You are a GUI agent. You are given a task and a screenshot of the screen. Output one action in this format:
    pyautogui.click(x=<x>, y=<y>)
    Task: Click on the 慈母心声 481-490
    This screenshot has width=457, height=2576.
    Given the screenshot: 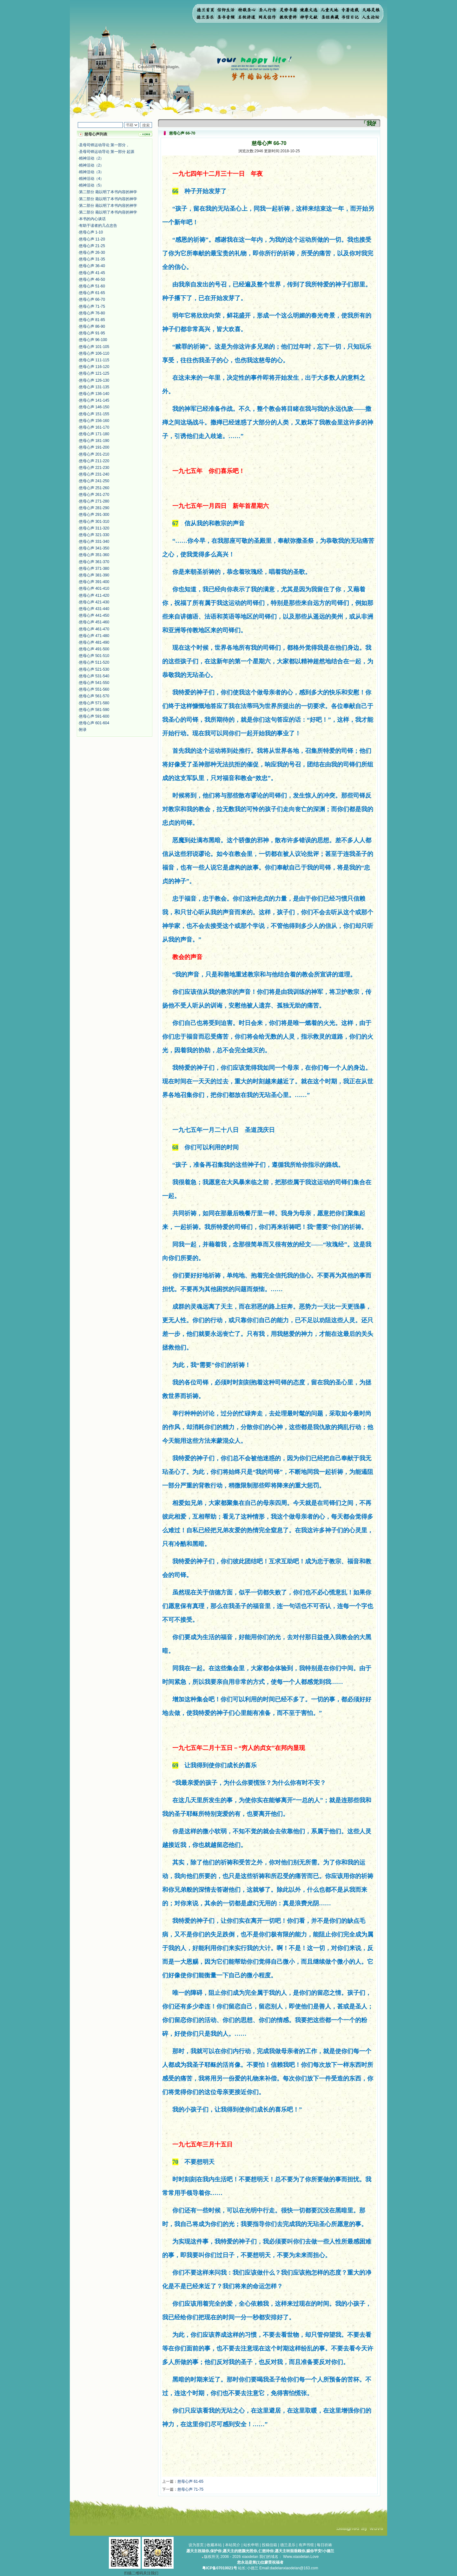 What is the action you would take?
    pyautogui.click(x=94, y=642)
    